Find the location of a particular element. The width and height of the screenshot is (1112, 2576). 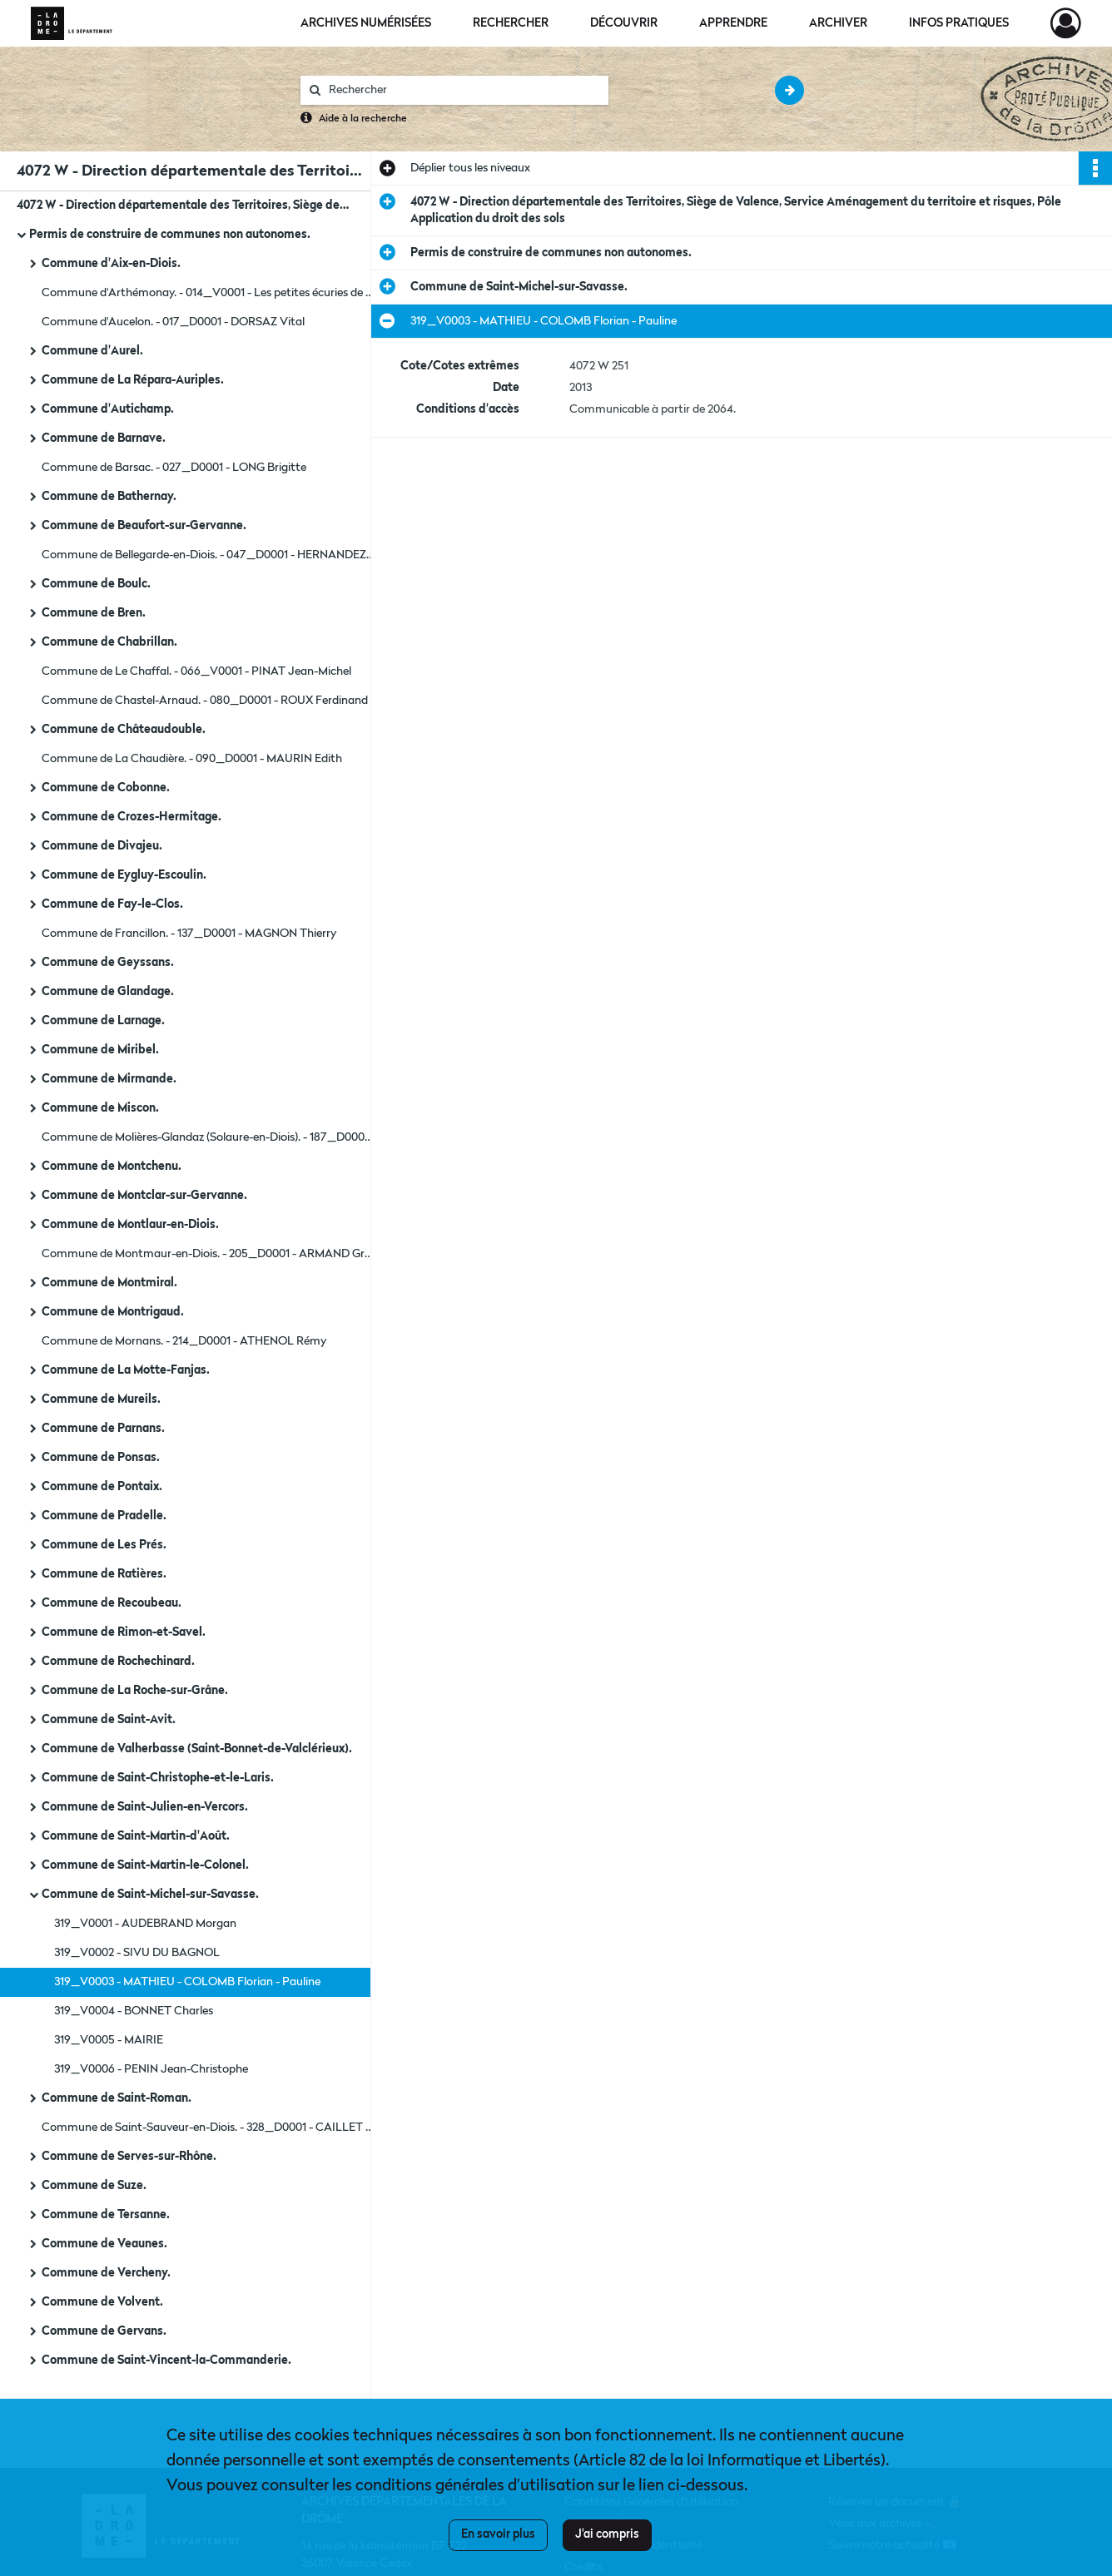

Commune de Barsac. - 027_D0001 - LONG Brigitte is located at coordinates (174, 467).